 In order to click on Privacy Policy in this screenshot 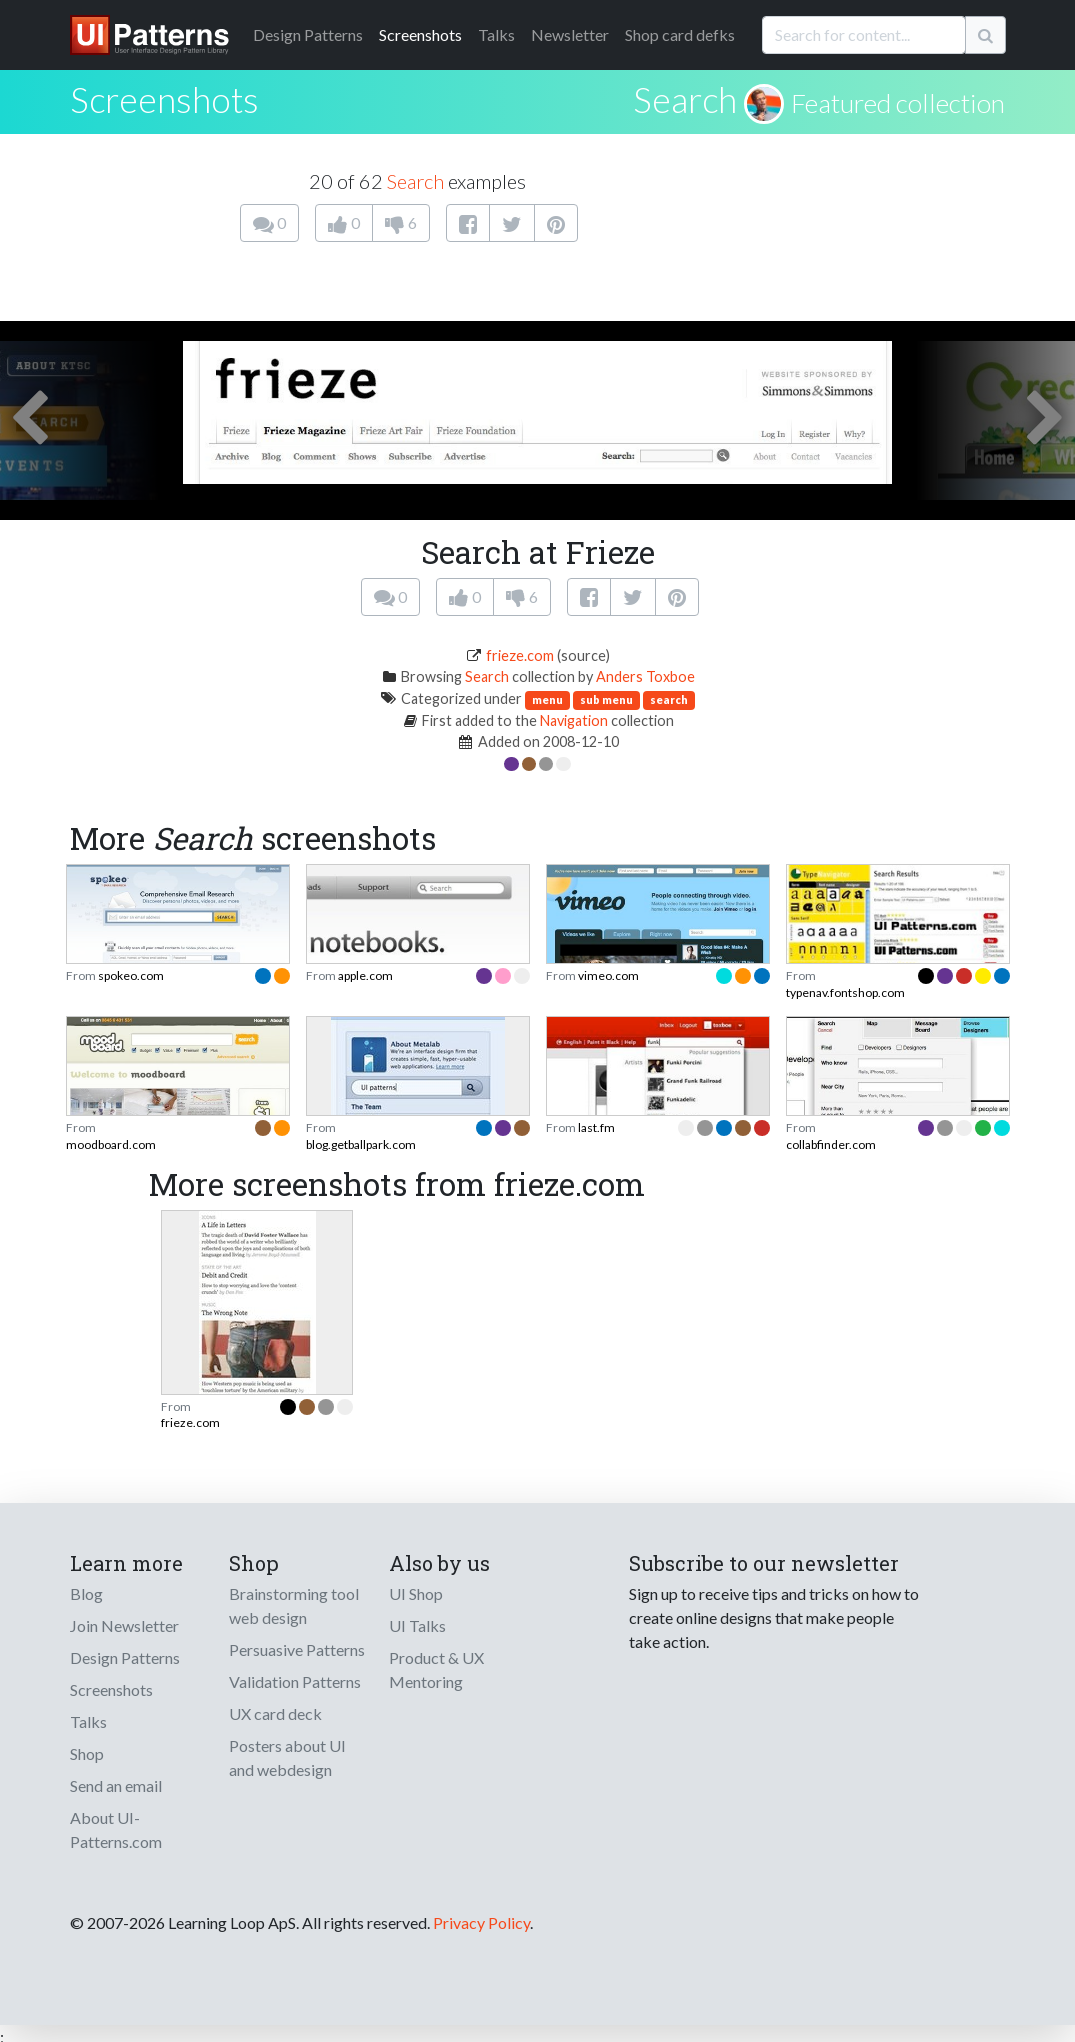, I will do `click(481, 1922)`.